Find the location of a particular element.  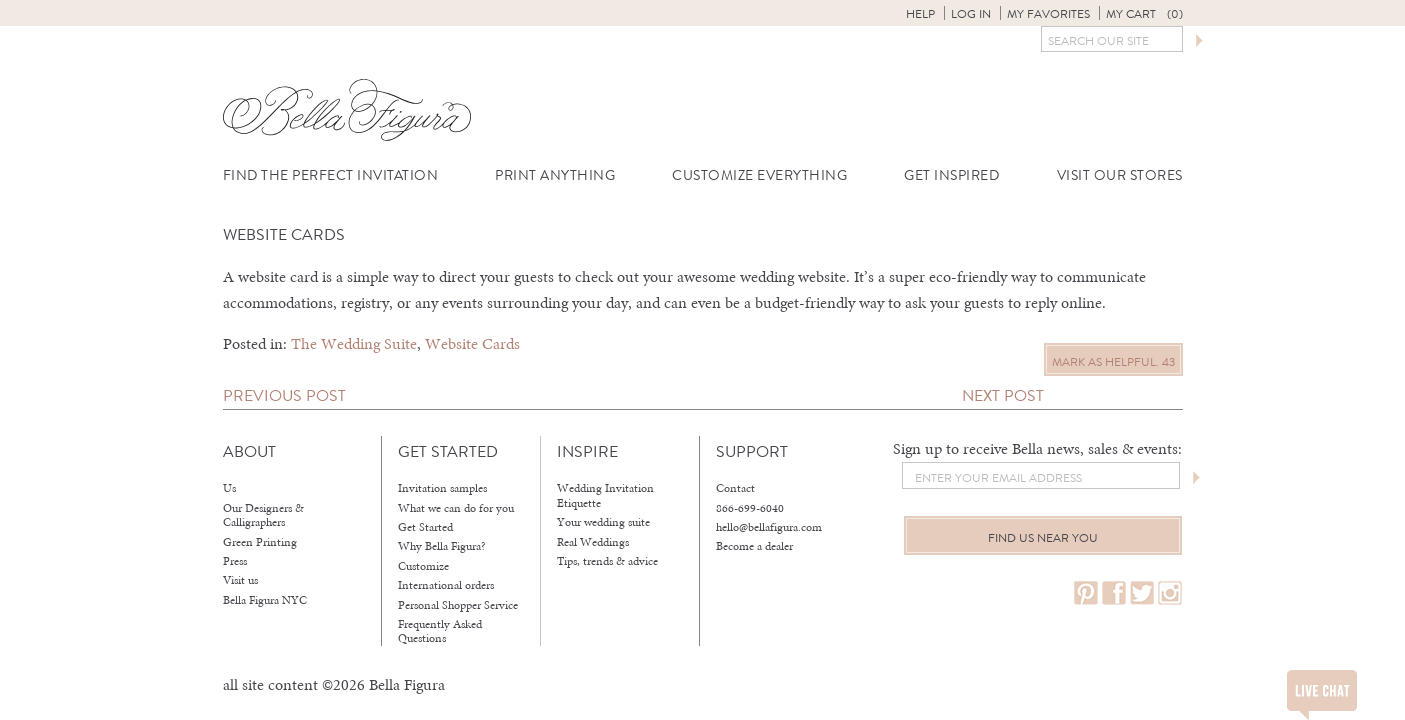

Find us near you is located at coordinates (1043, 538).